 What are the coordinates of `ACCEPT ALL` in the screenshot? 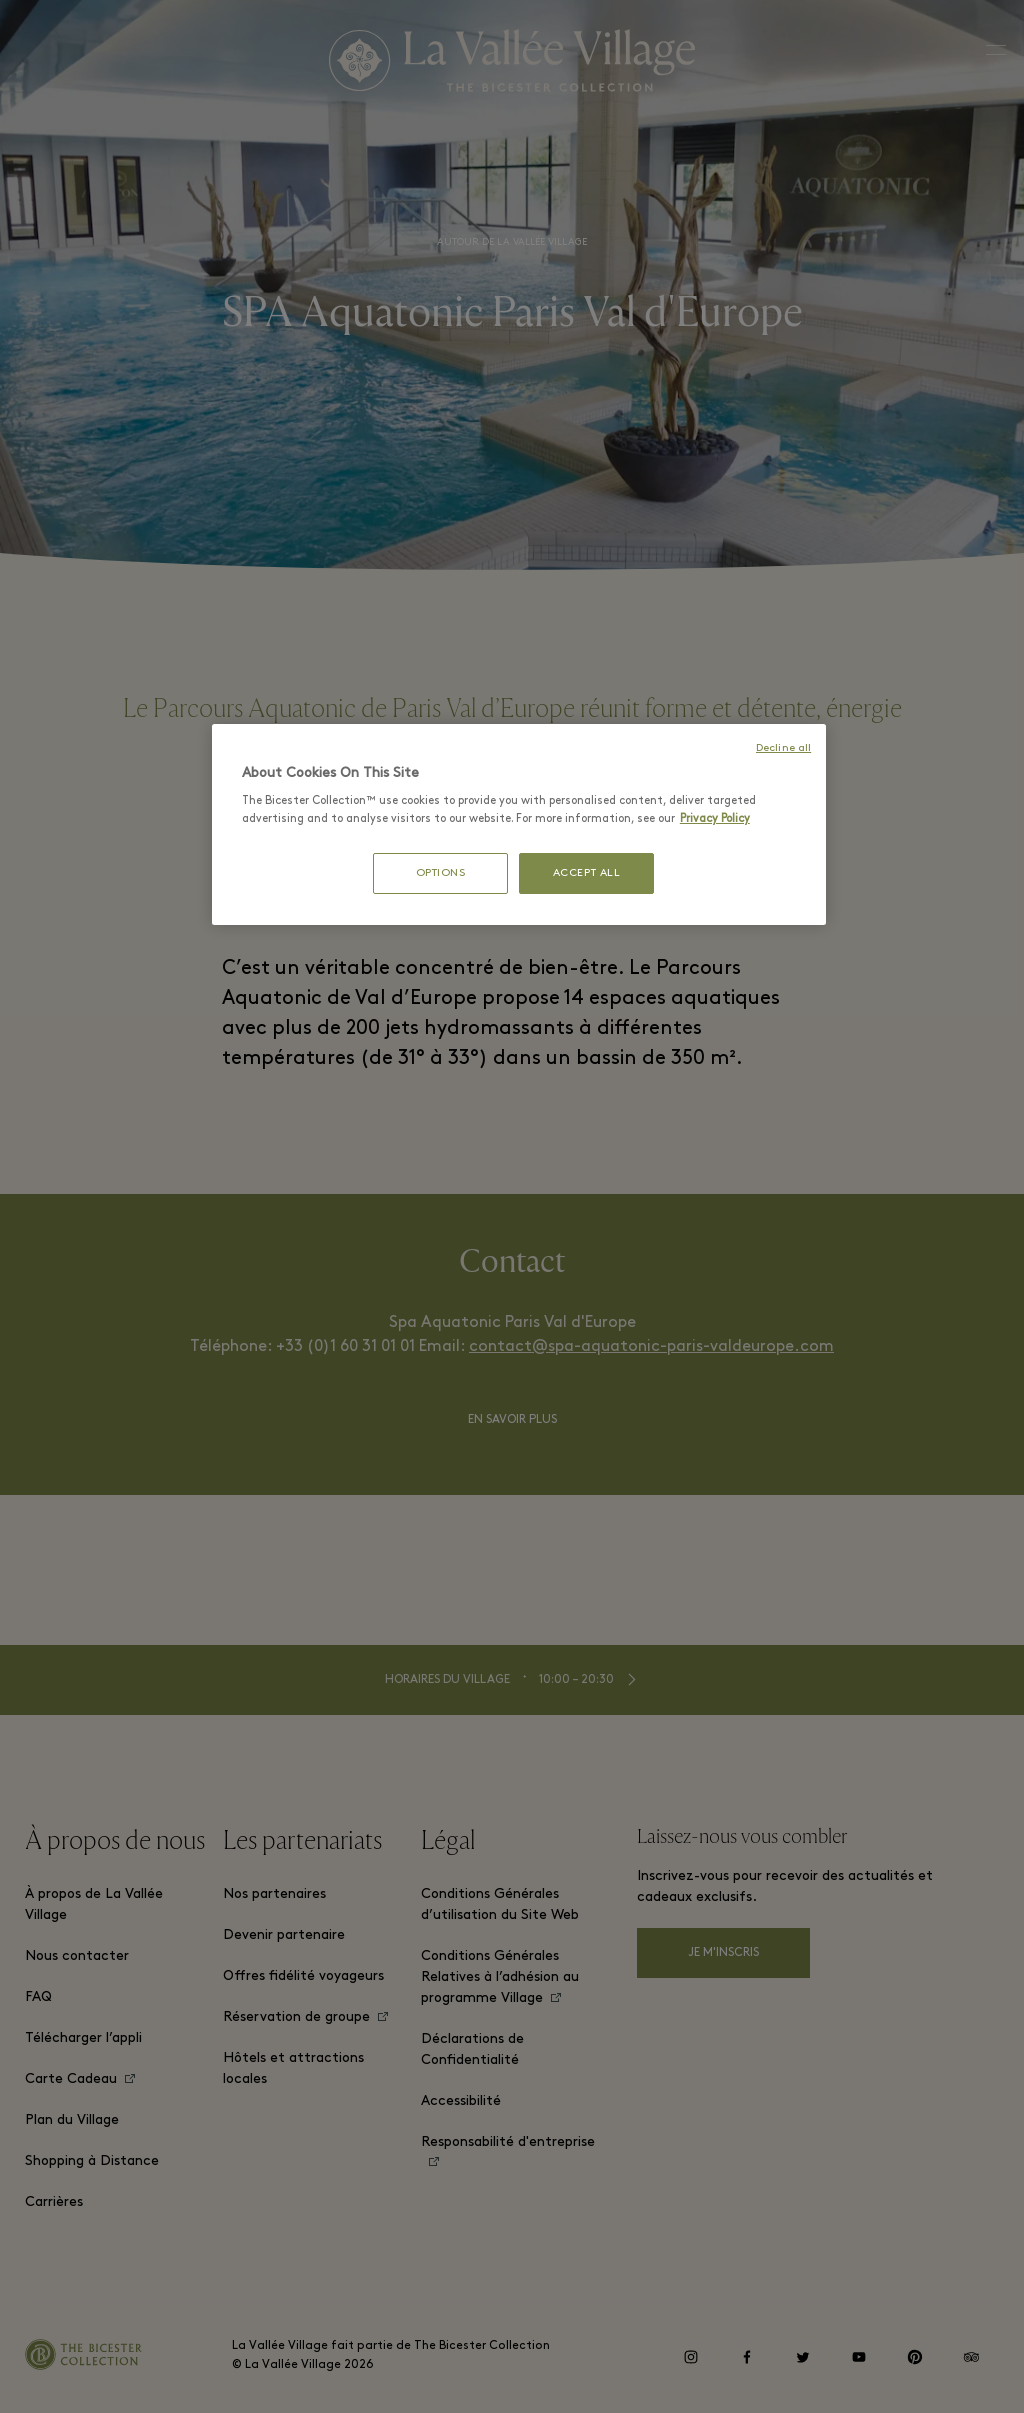 It's located at (587, 873).